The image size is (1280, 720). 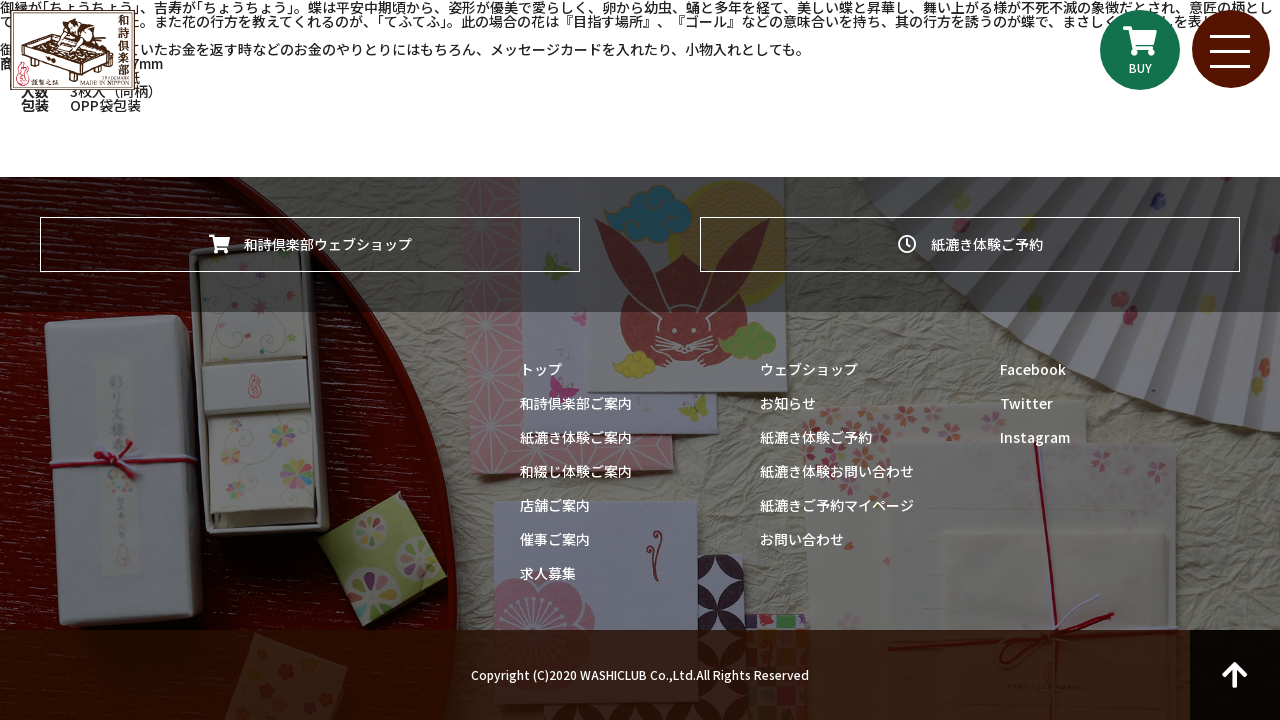 I want to click on お知らせ, so click(x=788, y=403).